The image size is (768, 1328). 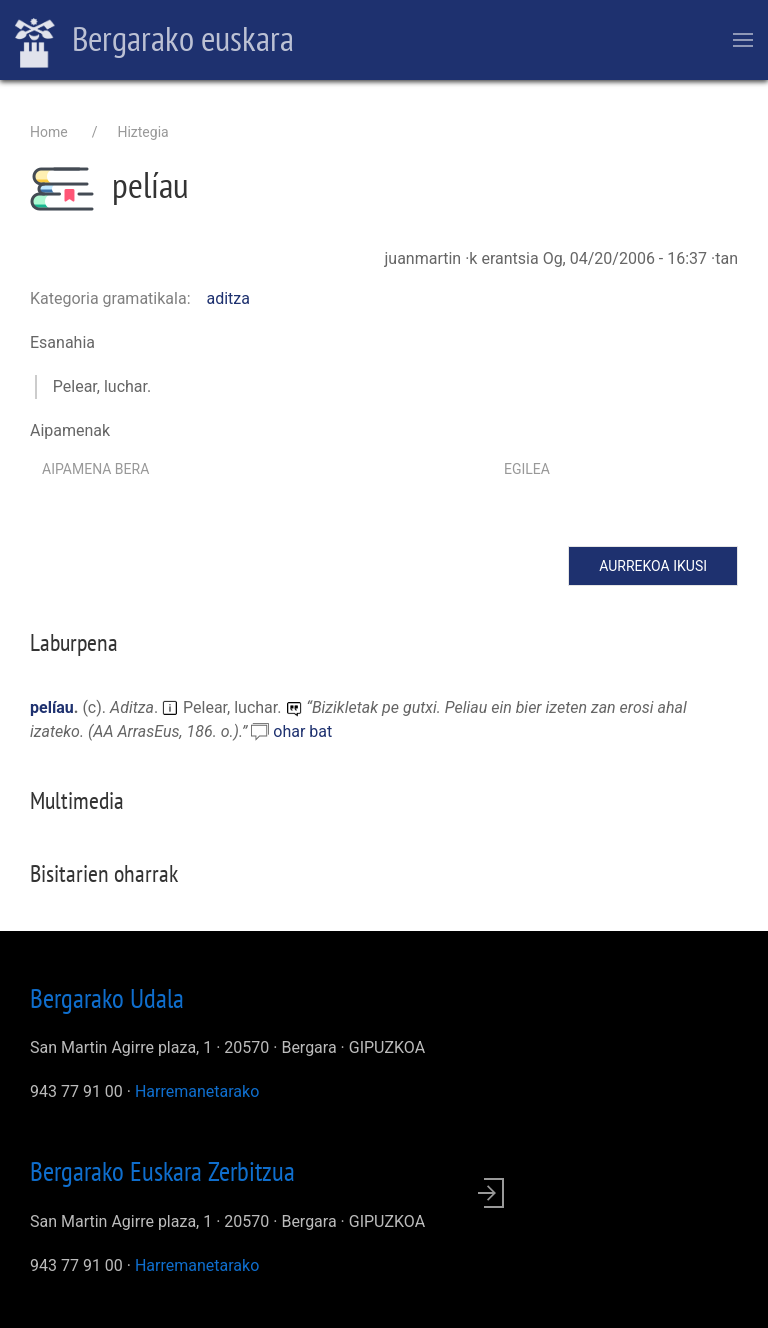 I want to click on Home, so click(x=49, y=132).